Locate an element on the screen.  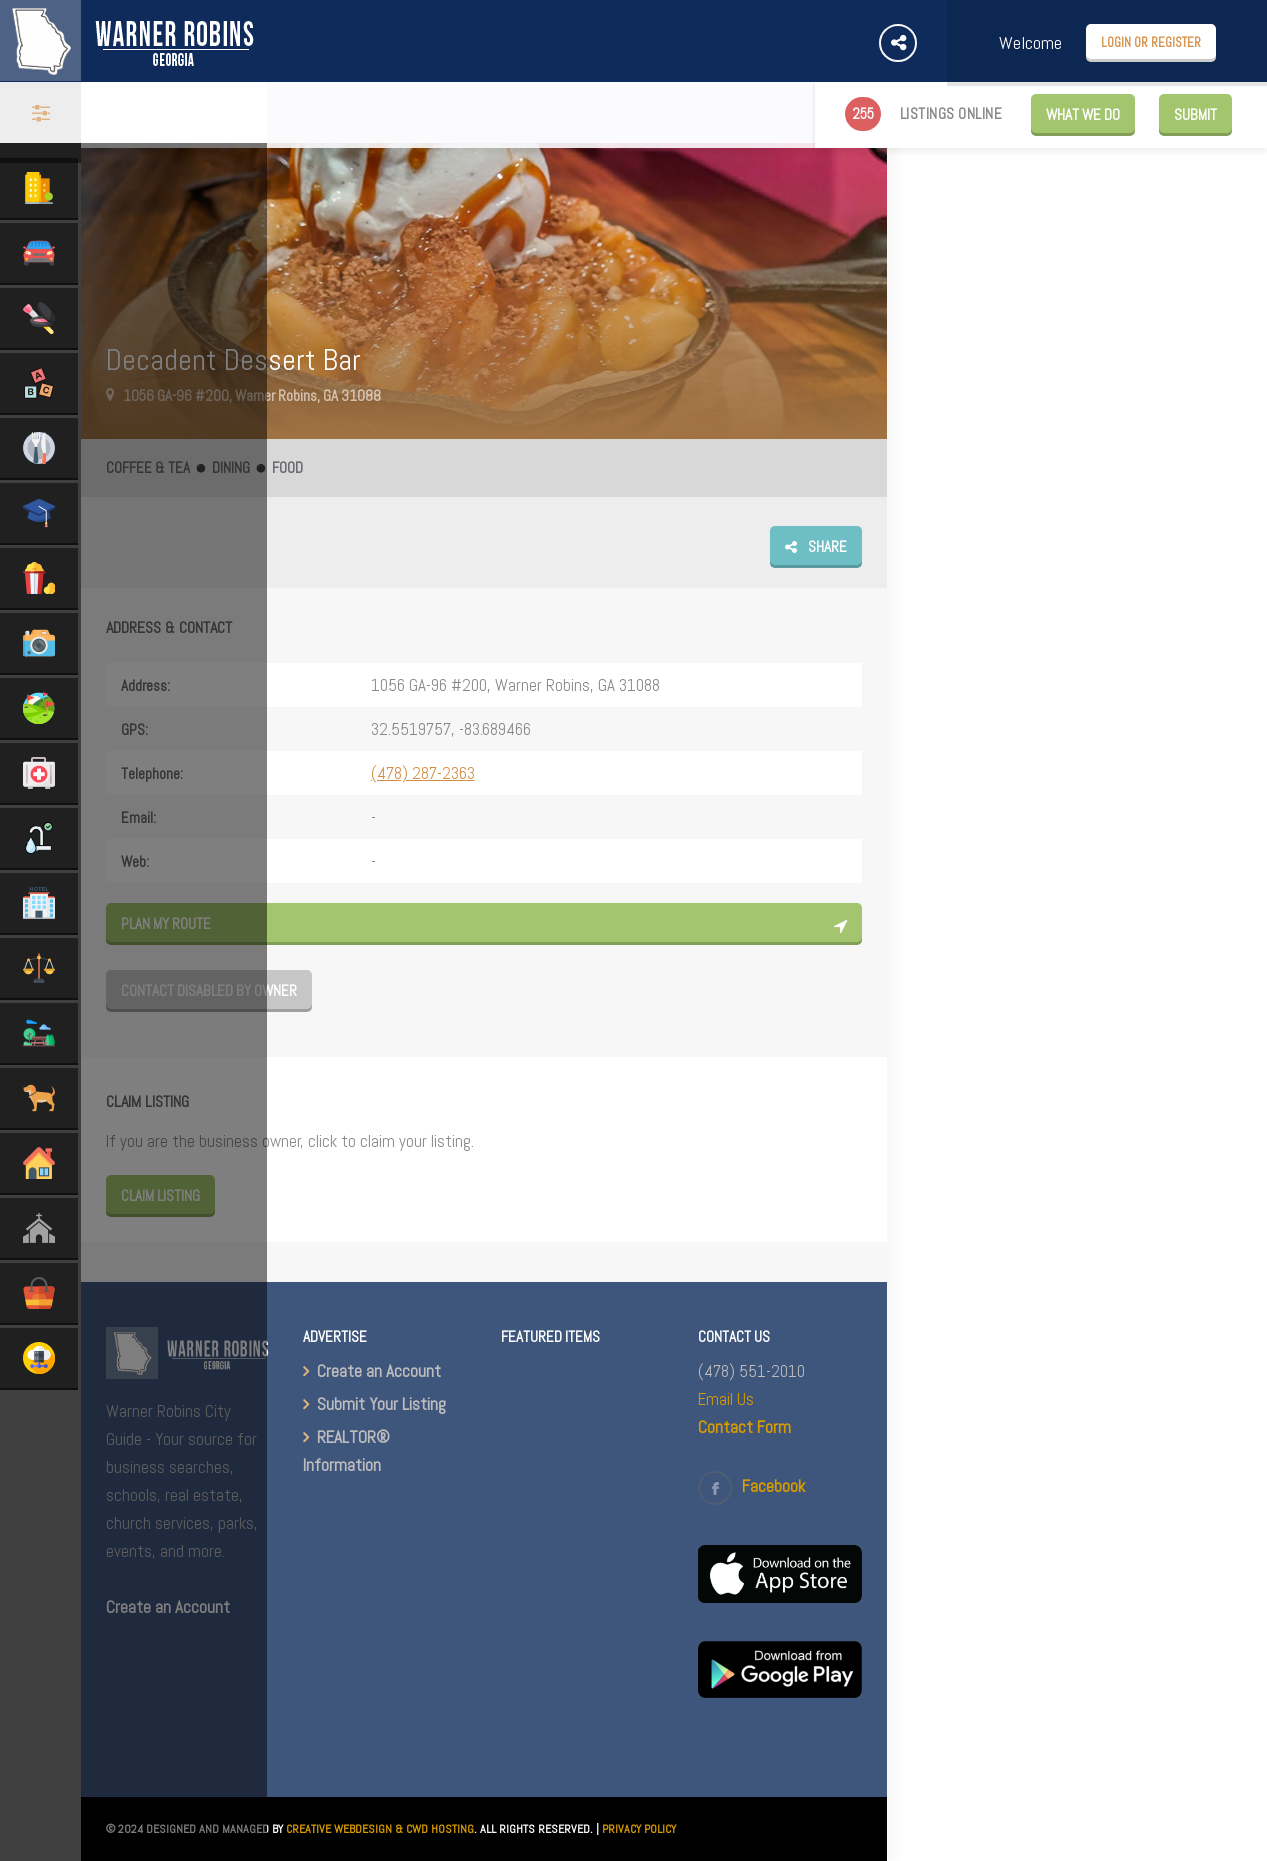
PRIVACY POLICY is located at coordinates (639, 1829).